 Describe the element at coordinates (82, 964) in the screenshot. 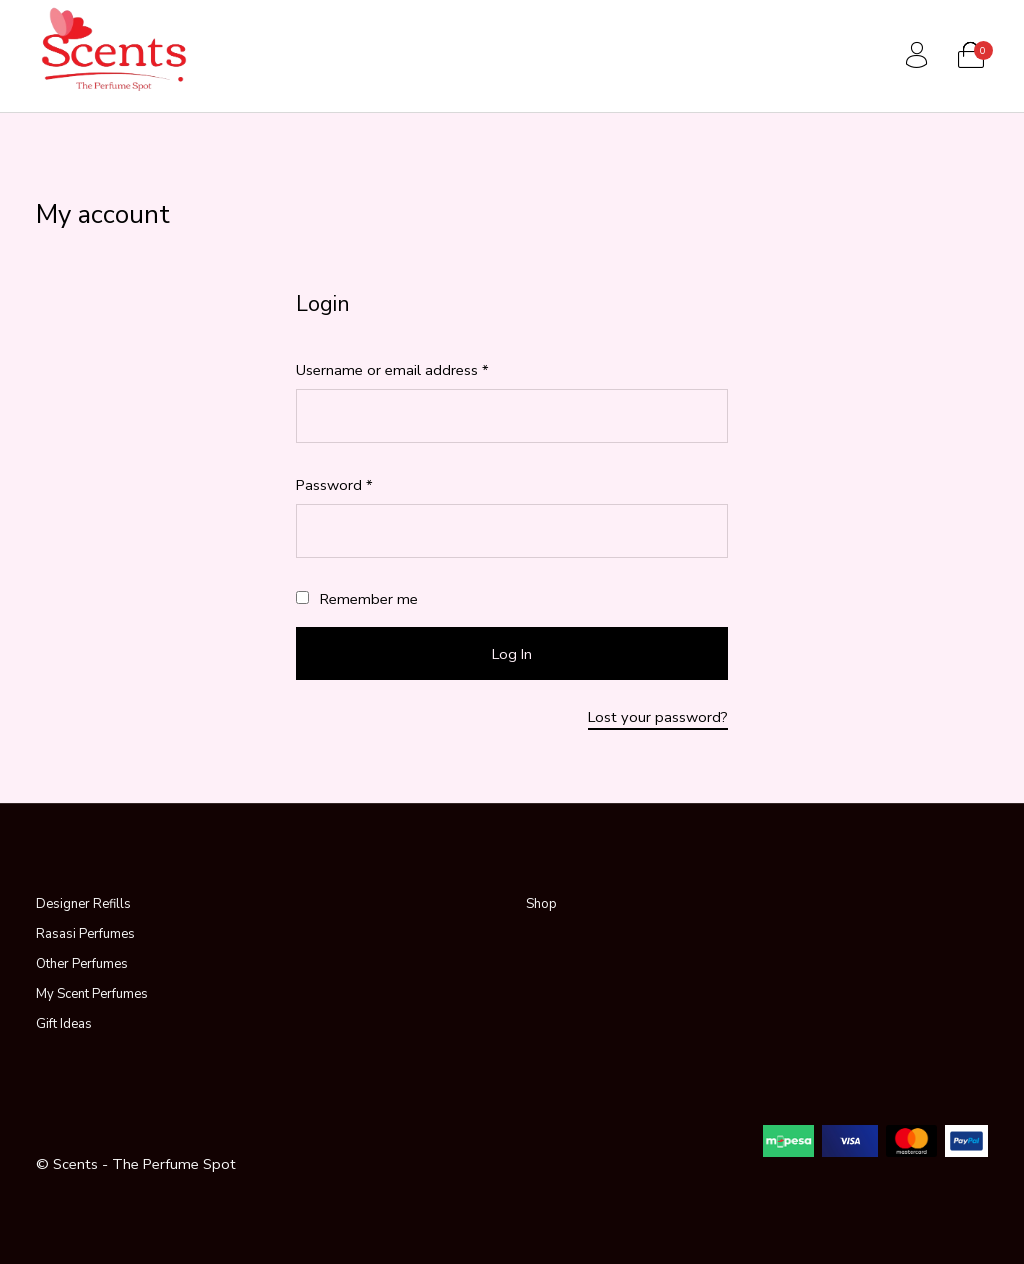

I see `Other Perfumes` at that location.